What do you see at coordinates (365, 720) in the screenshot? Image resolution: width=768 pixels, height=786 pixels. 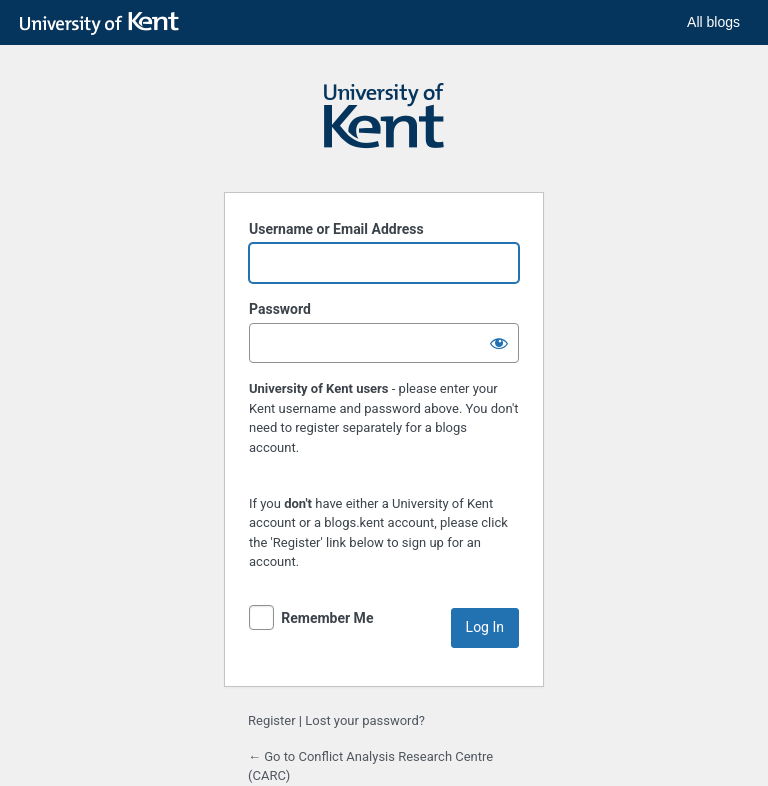 I see `Lost your password?` at bounding box center [365, 720].